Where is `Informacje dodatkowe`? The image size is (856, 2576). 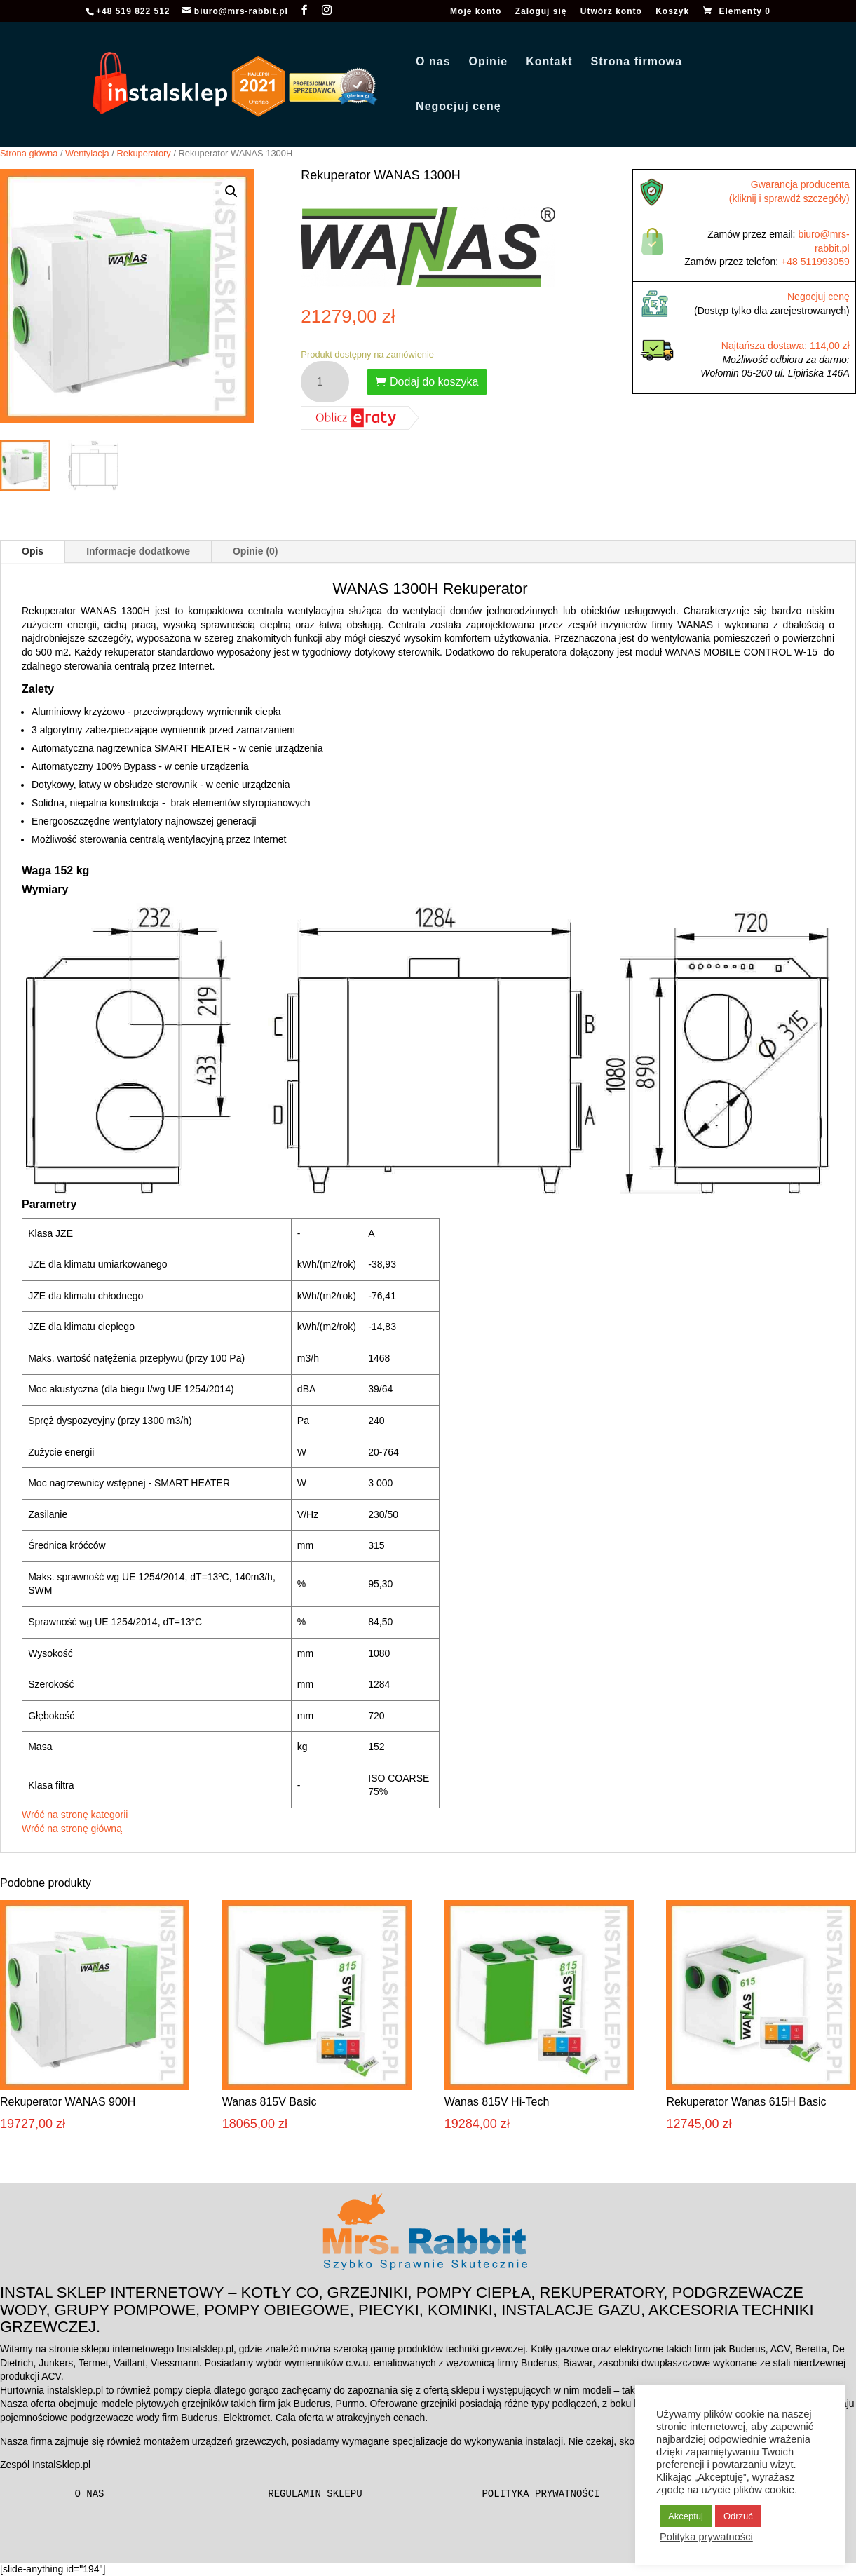 Informacje dodatkowe is located at coordinates (138, 551).